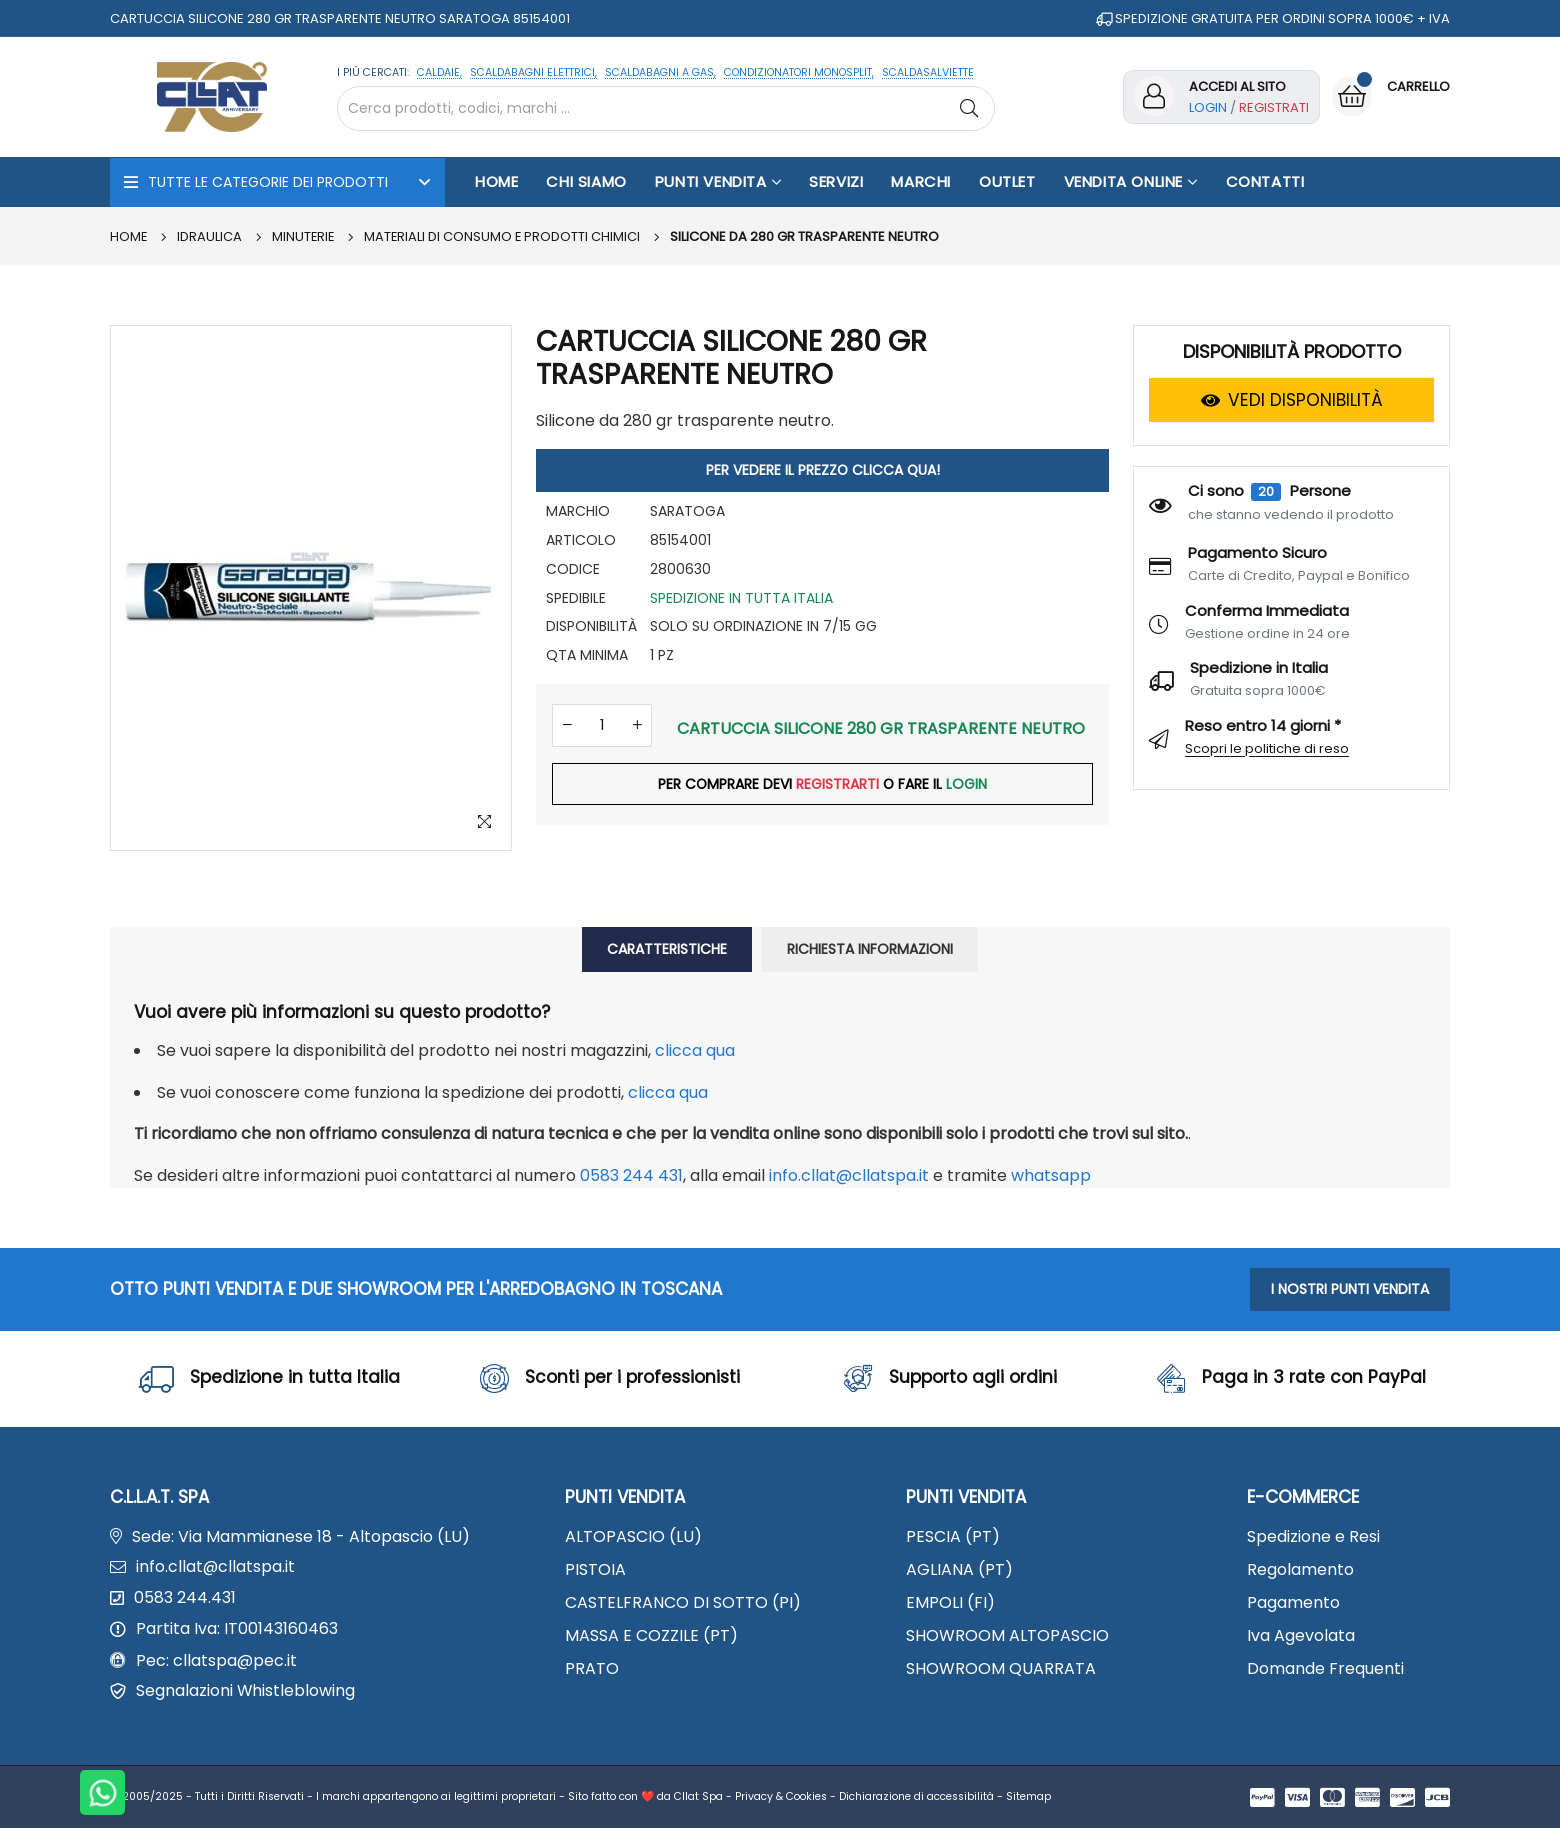 Image resolution: width=1560 pixels, height=1830 pixels. What do you see at coordinates (602, 726) in the screenshot?
I see `[Quantità]` at bounding box center [602, 726].